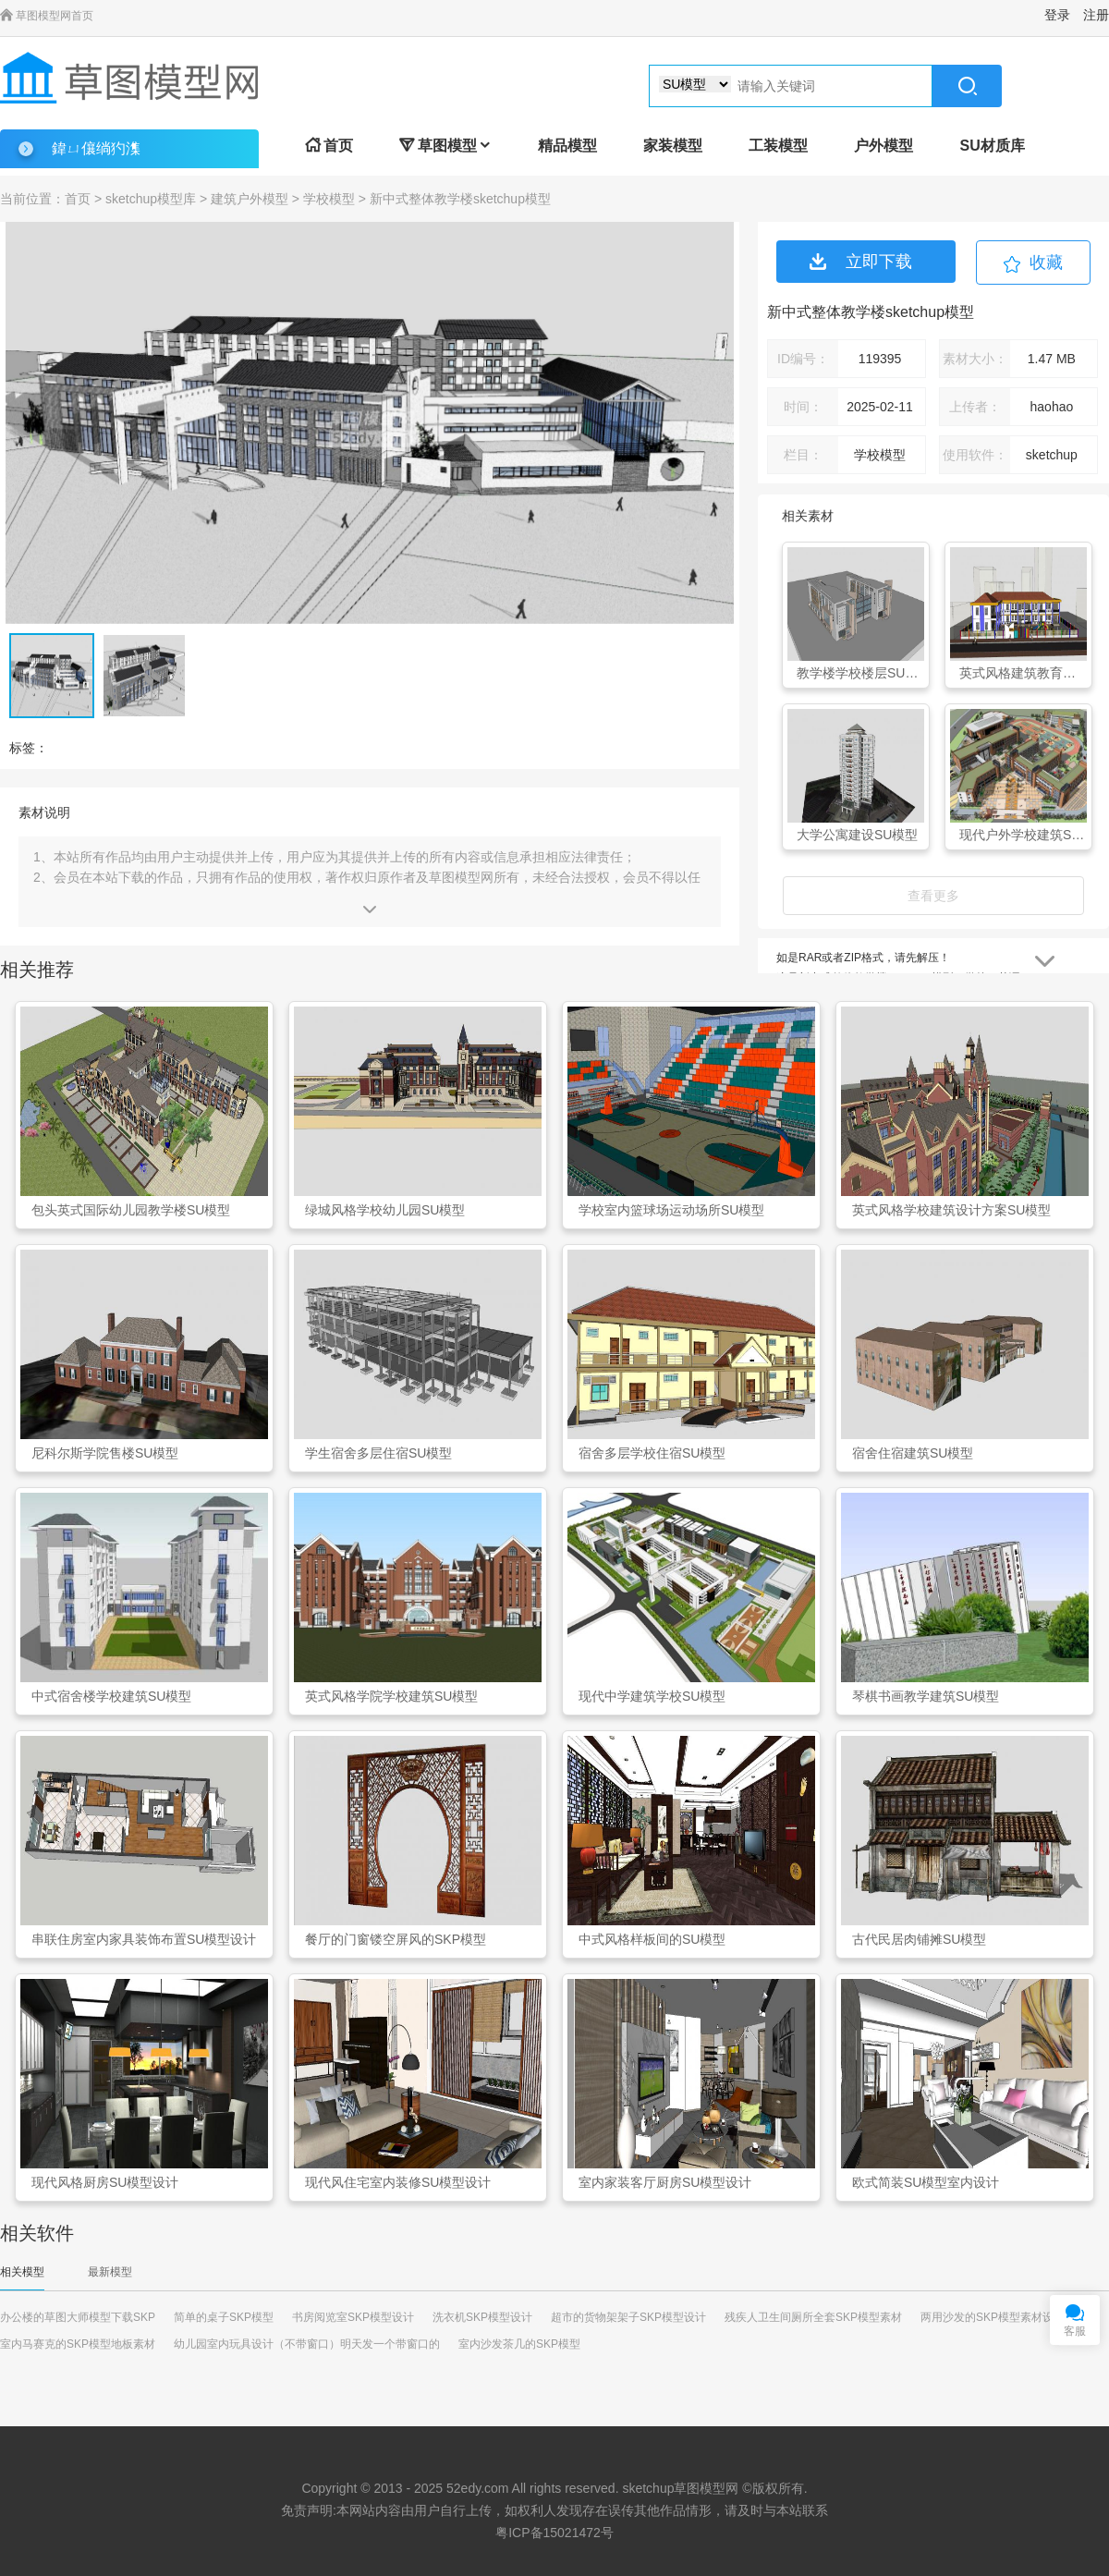 This screenshot has width=1109, height=2576. What do you see at coordinates (353, 2317) in the screenshot?
I see `书房阅览室SKP模型设计` at bounding box center [353, 2317].